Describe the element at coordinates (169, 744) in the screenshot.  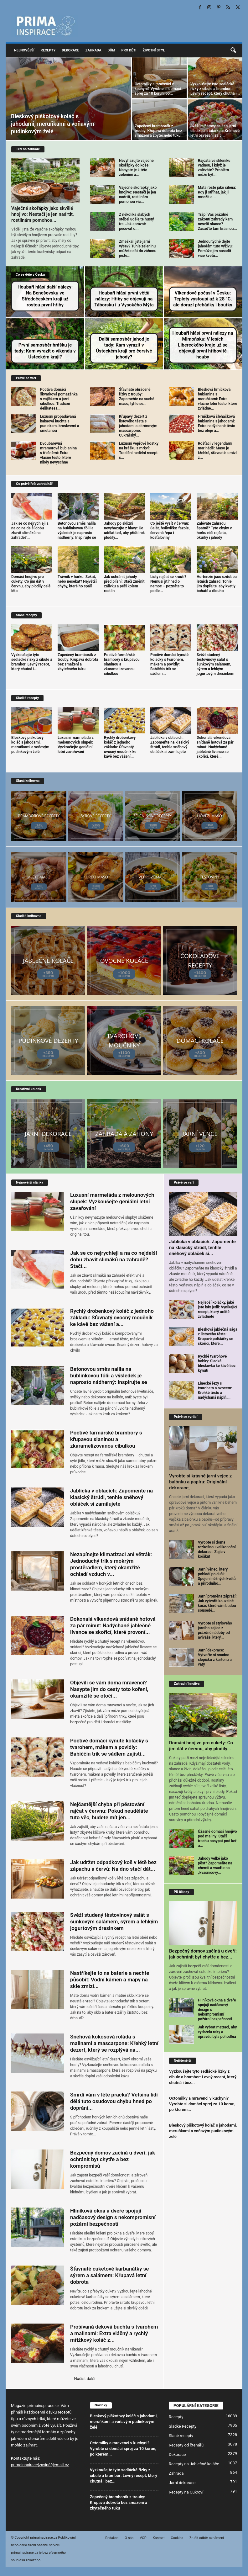
I see `Jablíčka v oblacích: Zapomeňte na klasický štrúdl, tenhle sněhový obláček si zamilujete` at that location.